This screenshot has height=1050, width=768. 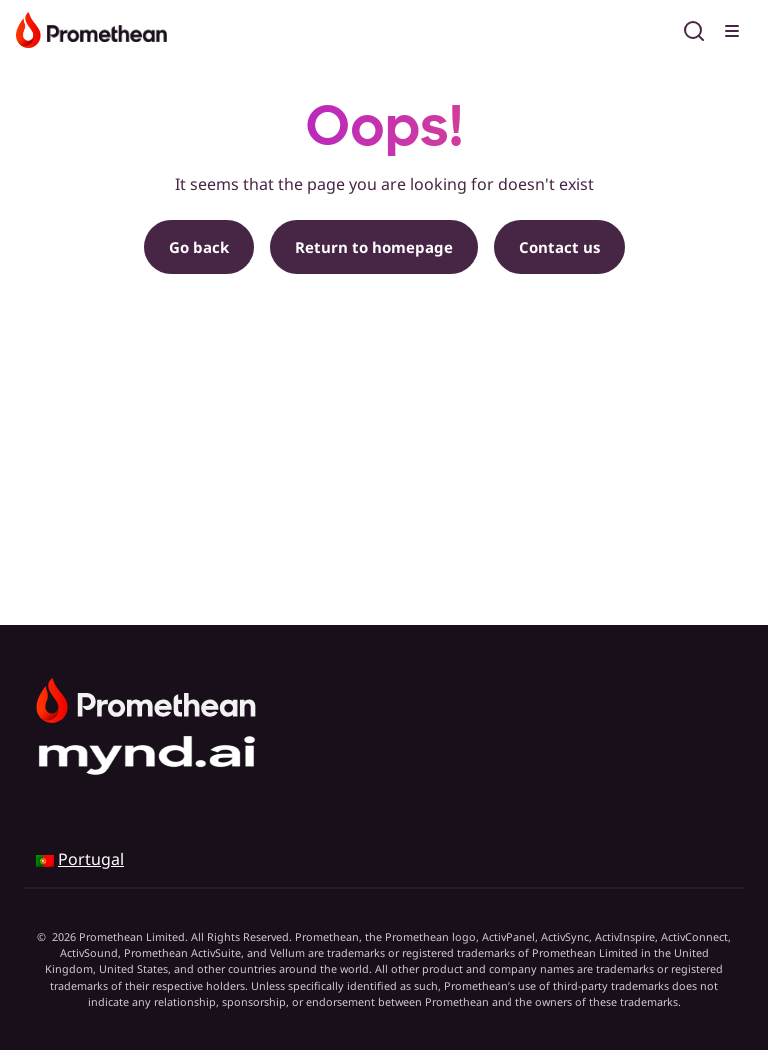 I want to click on Contact us [button], so click(x=559, y=247).